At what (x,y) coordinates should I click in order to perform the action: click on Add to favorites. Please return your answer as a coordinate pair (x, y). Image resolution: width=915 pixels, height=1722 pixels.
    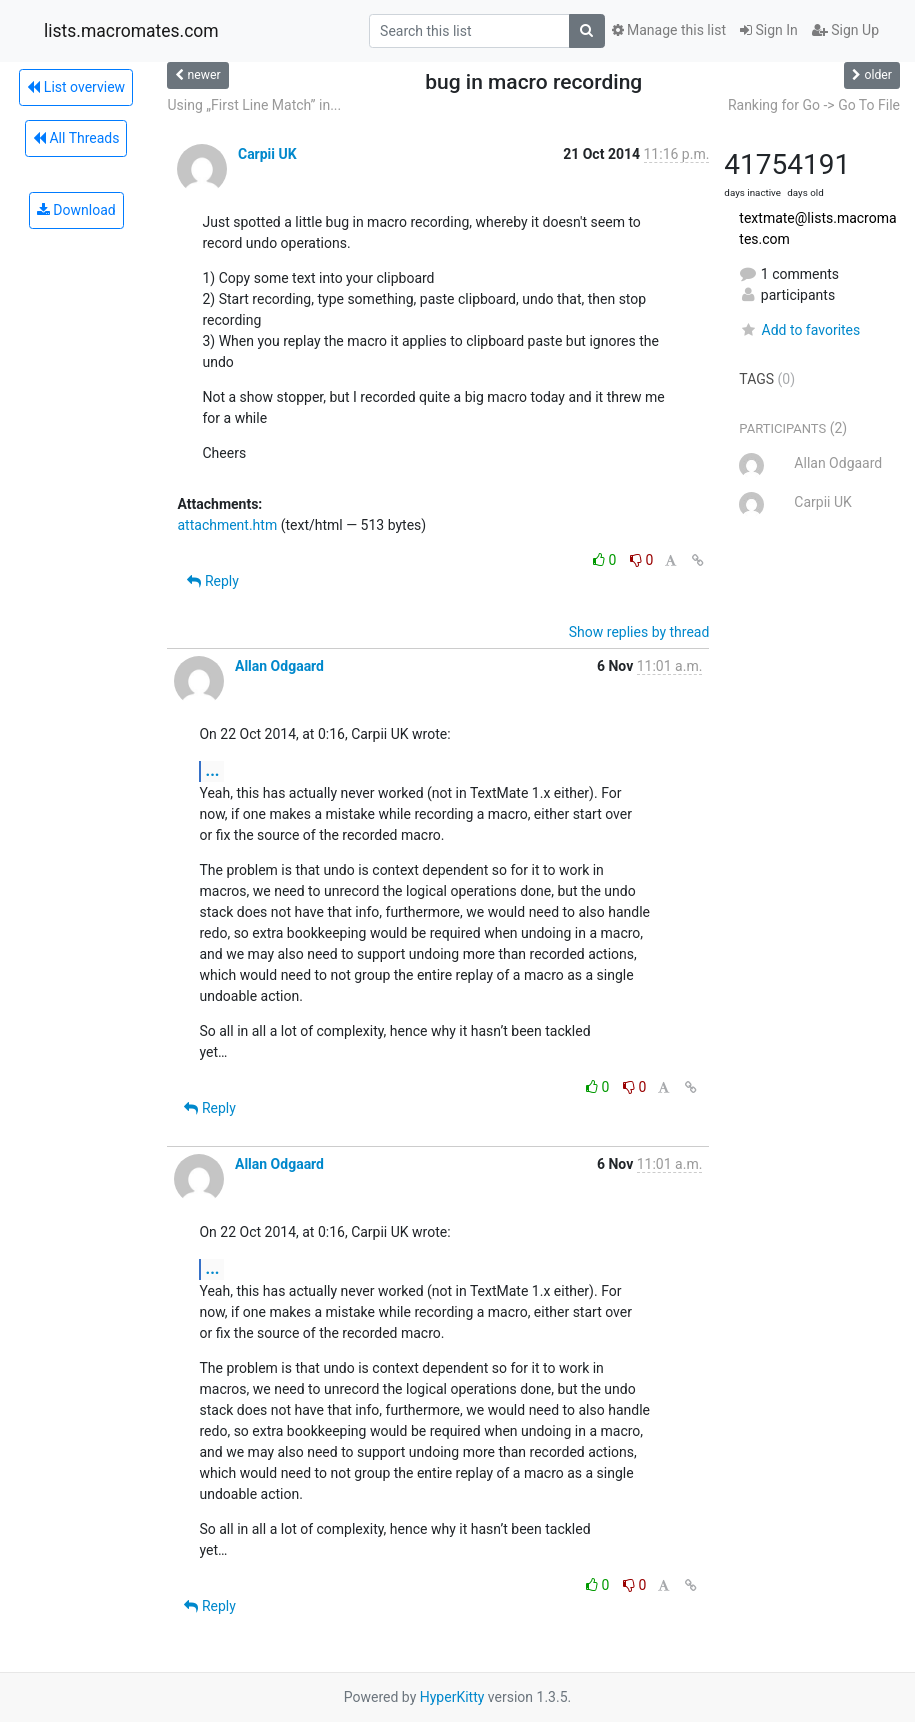
    Looking at the image, I should click on (799, 330).